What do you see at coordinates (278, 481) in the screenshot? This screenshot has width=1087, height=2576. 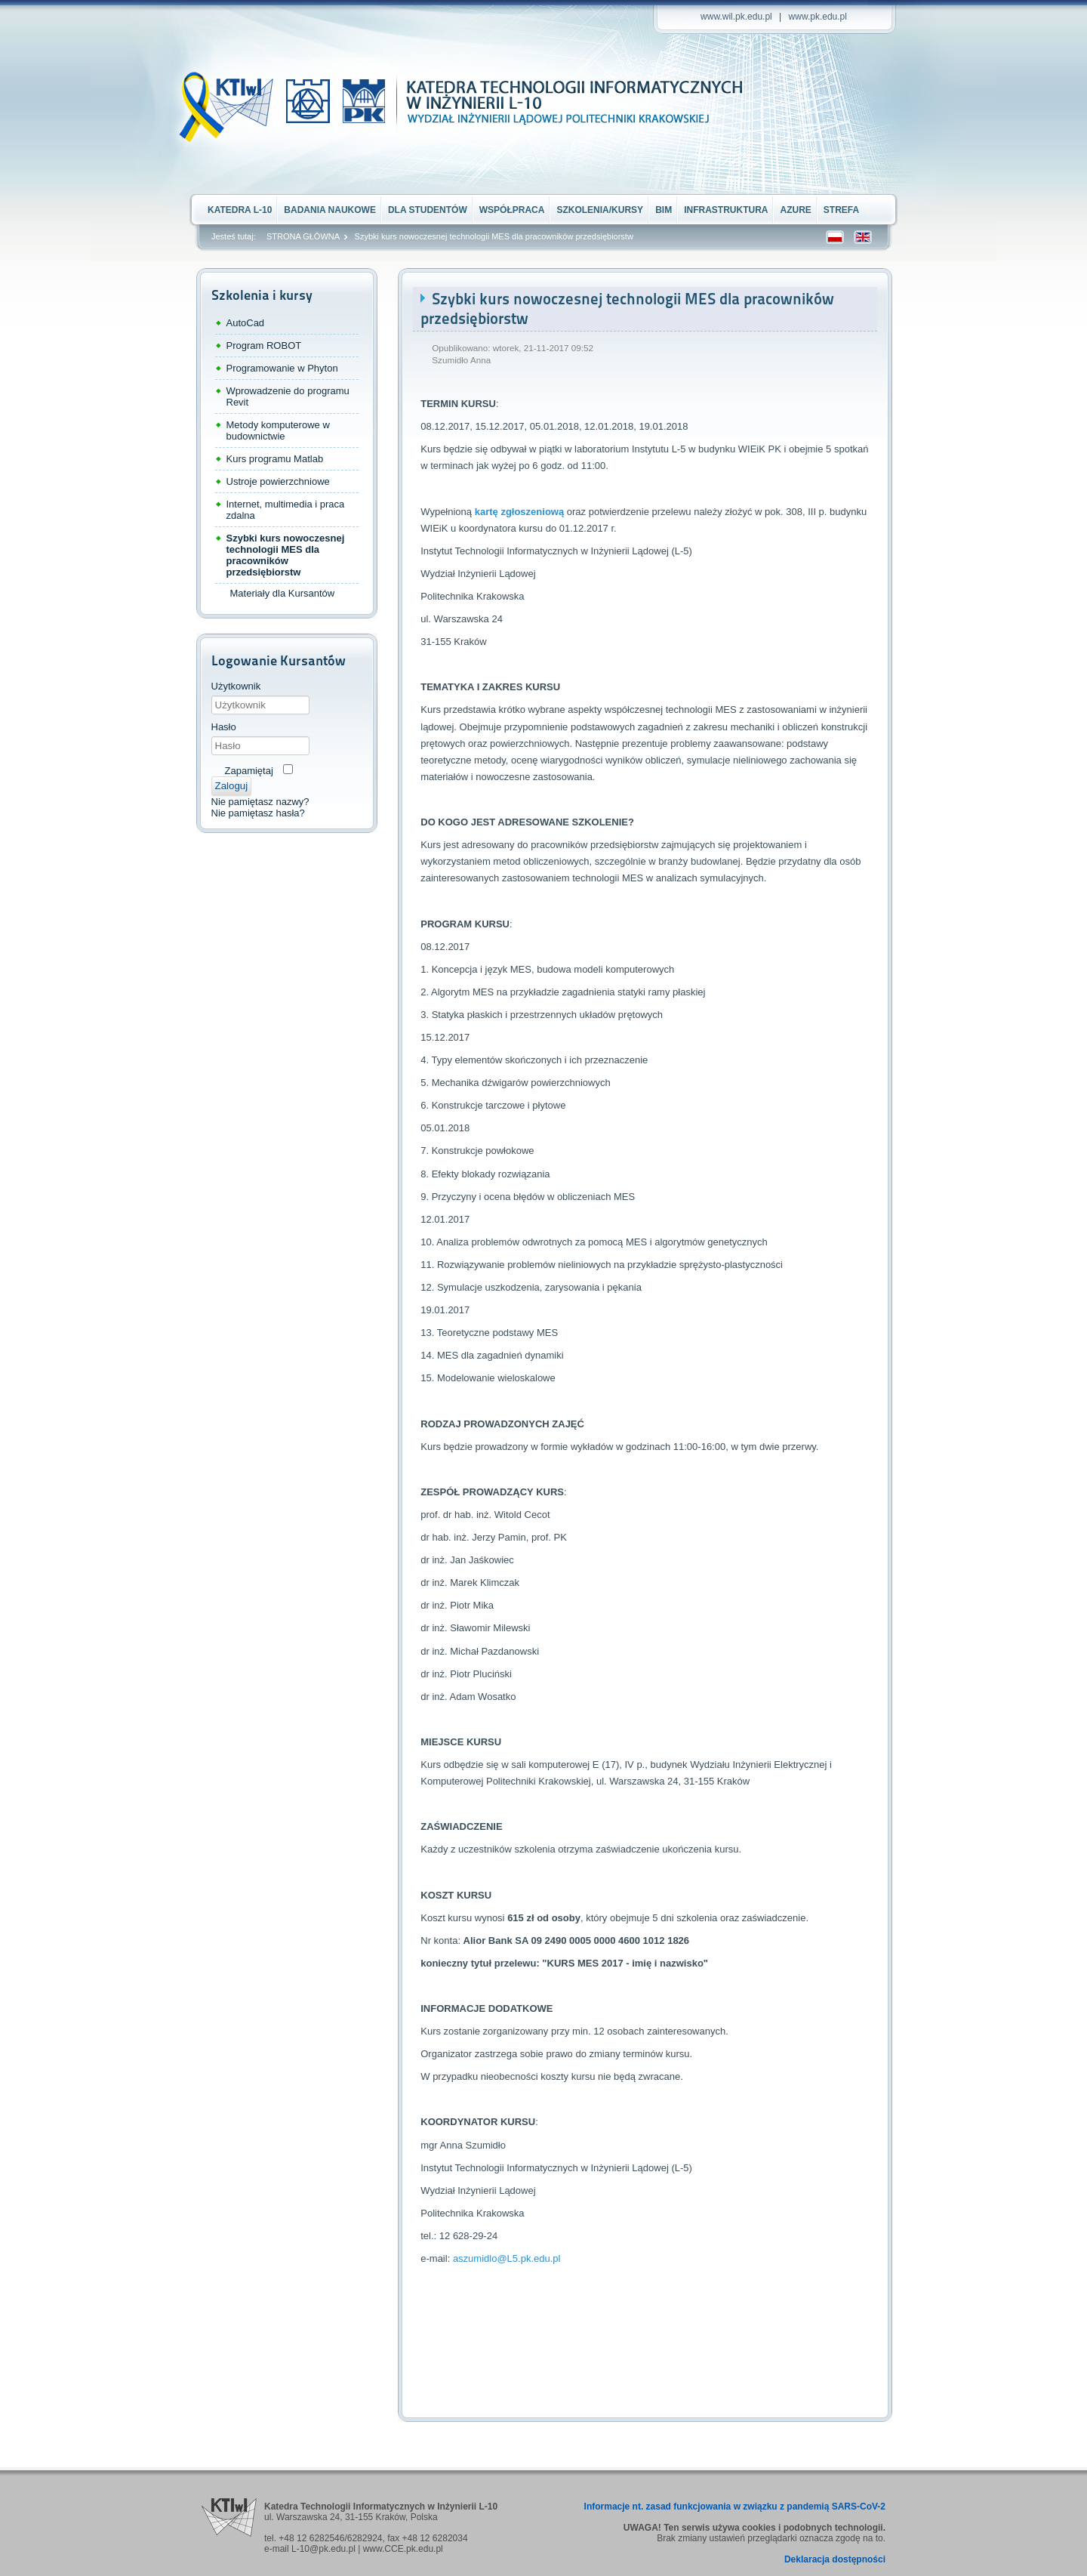 I see `Ustroje powierzchniowe` at bounding box center [278, 481].